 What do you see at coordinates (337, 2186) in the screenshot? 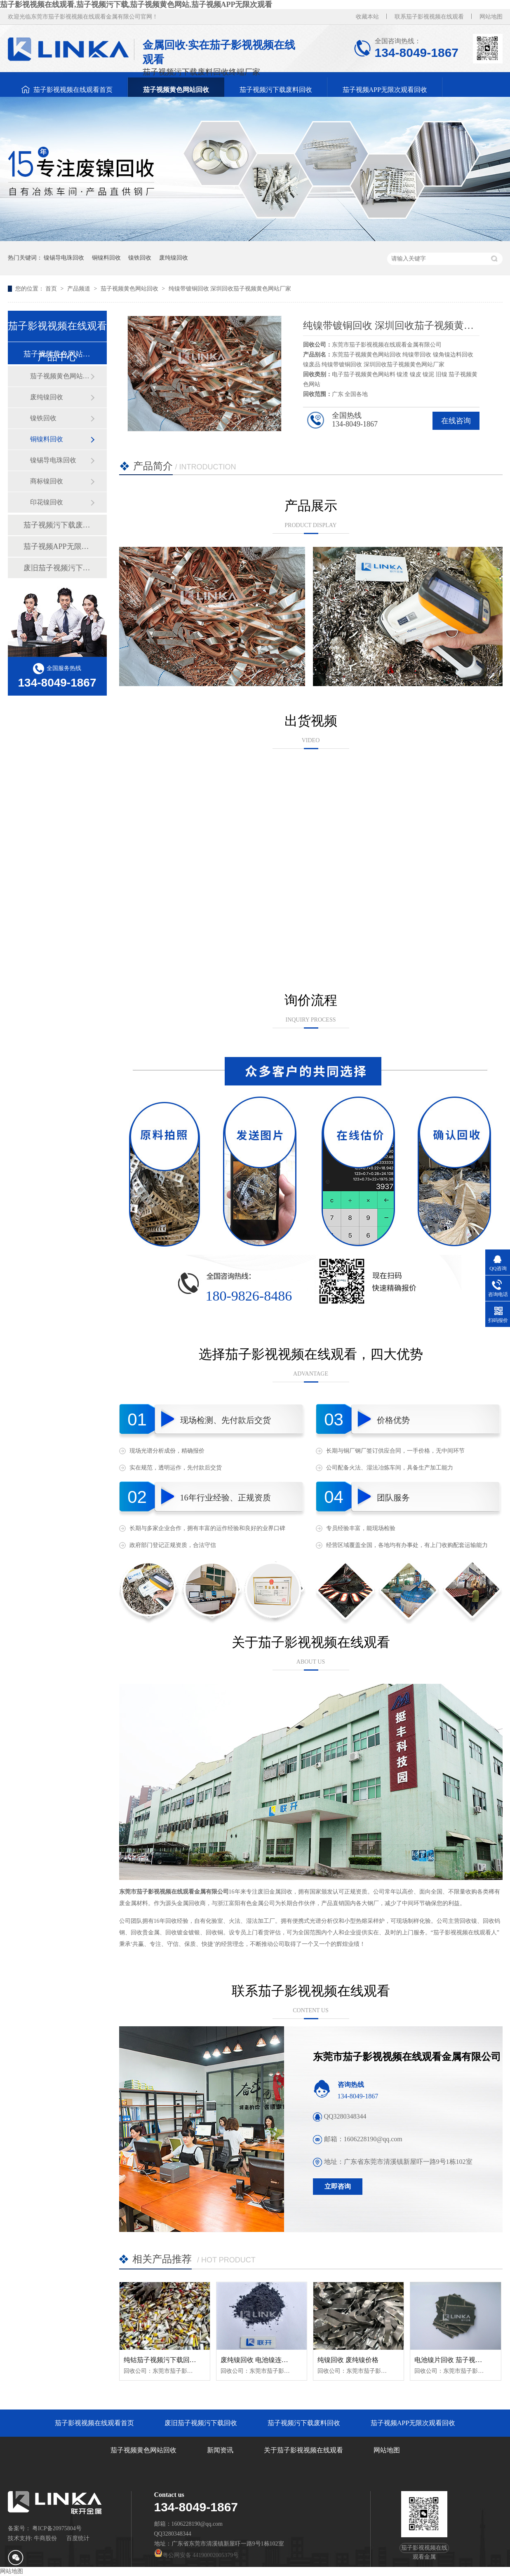
I see `立即咨询` at bounding box center [337, 2186].